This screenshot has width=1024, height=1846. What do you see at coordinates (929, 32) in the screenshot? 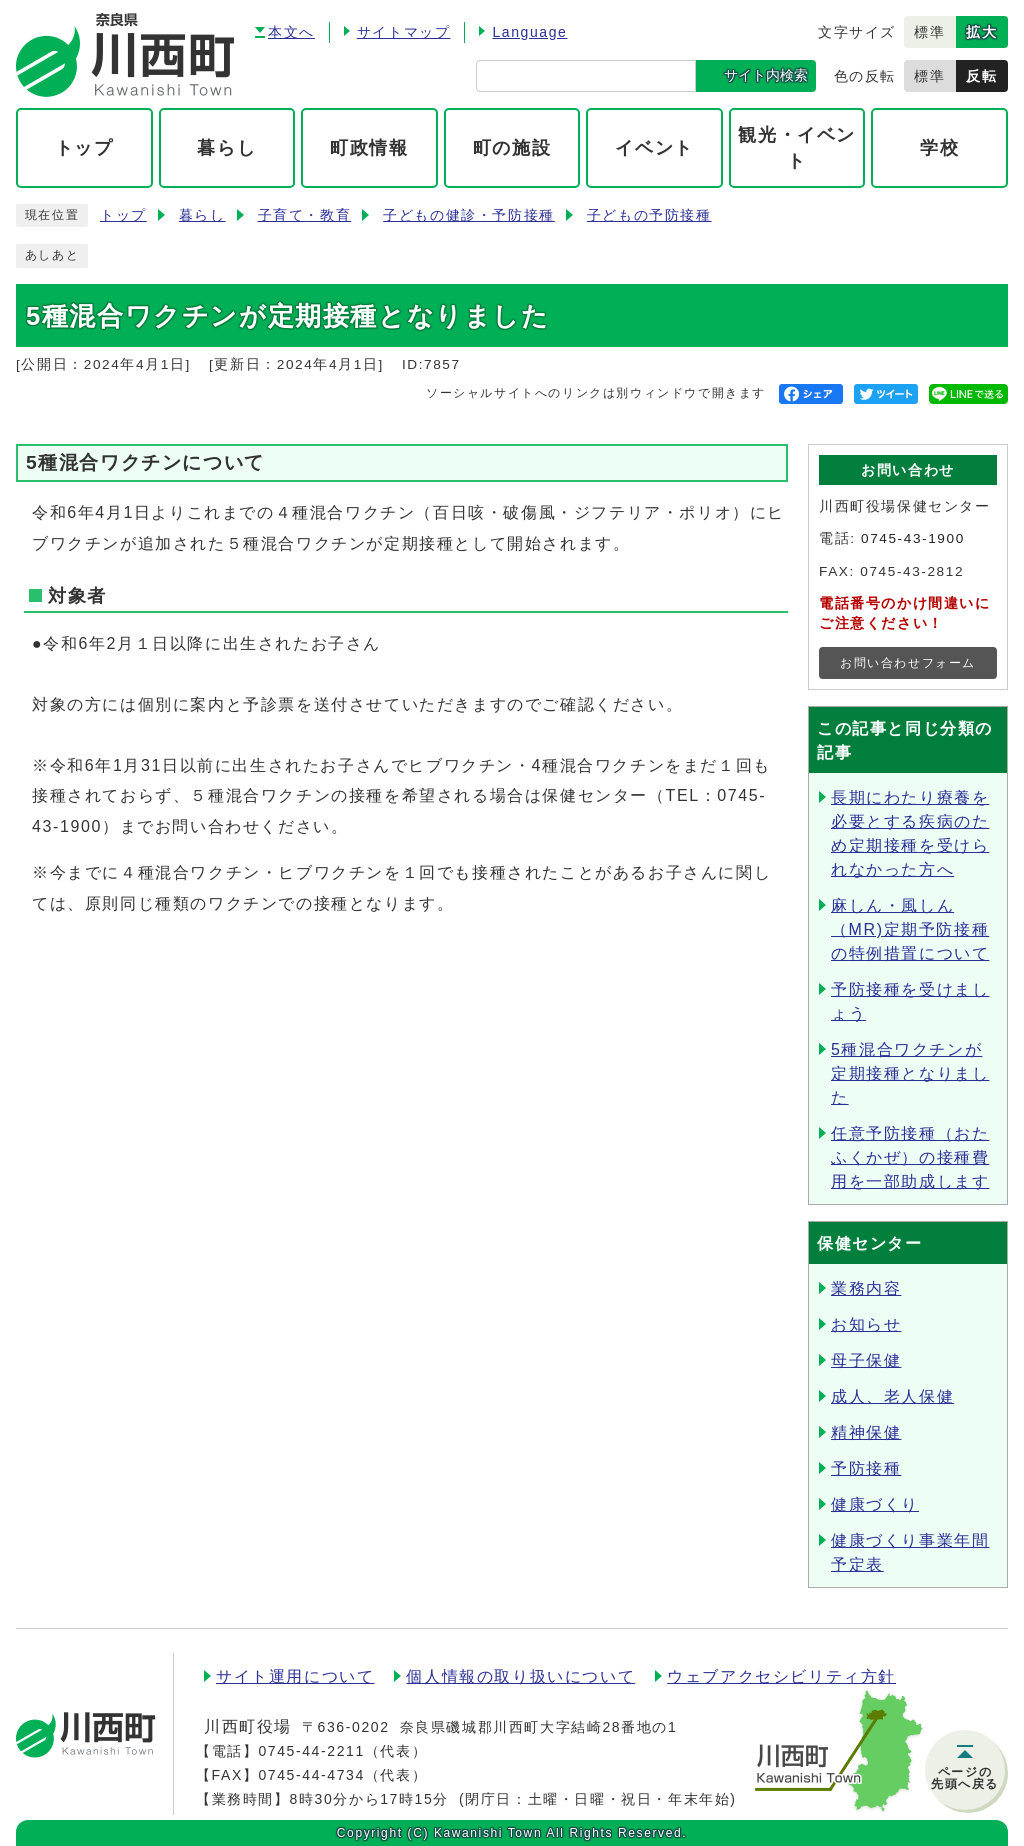
I see `標準` at bounding box center [929, 32].